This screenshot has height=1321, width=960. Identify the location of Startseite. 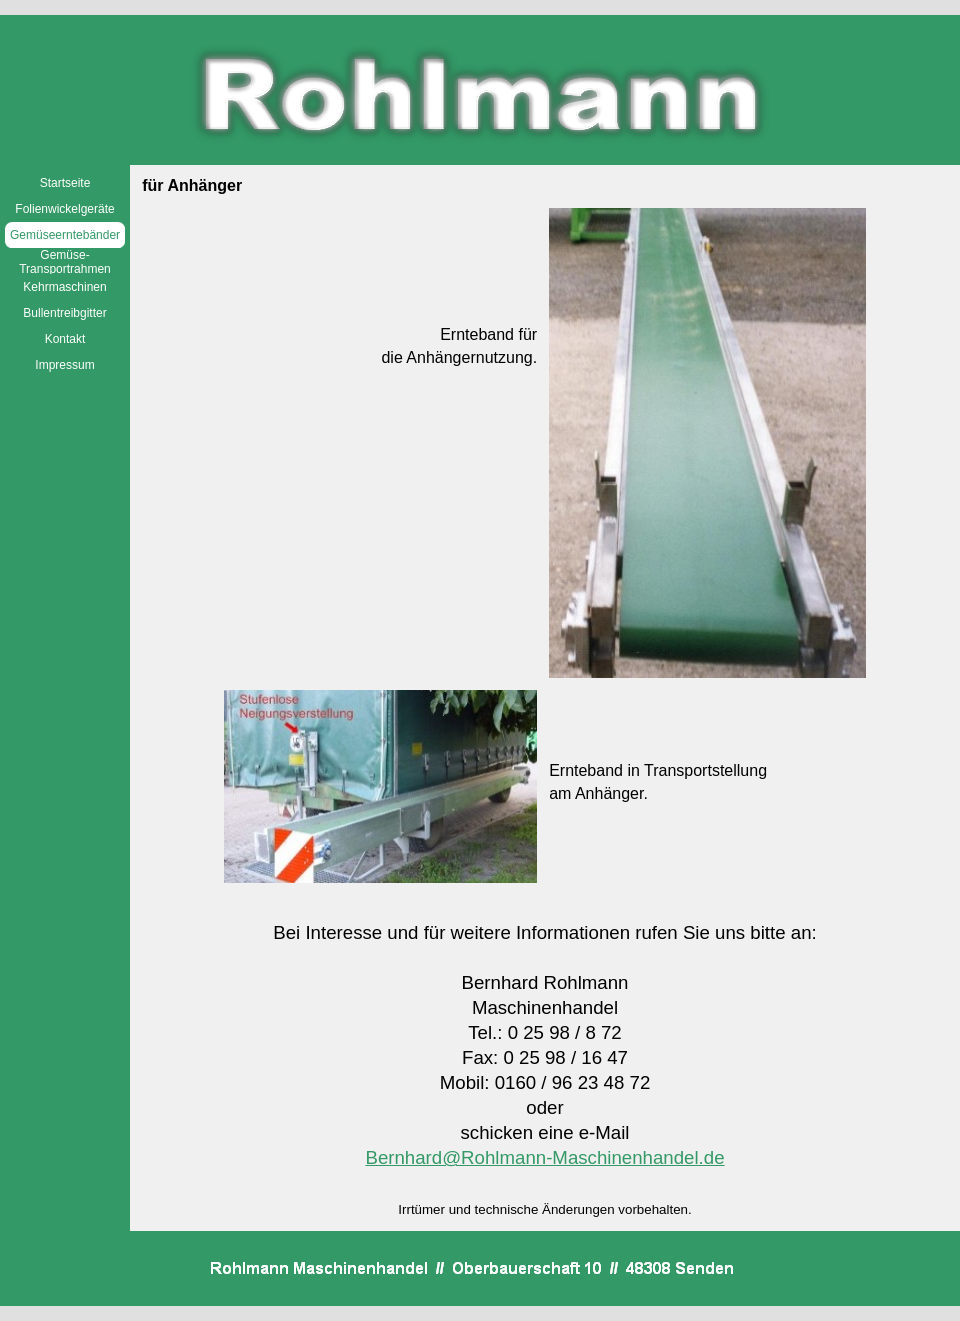
(65, 183).